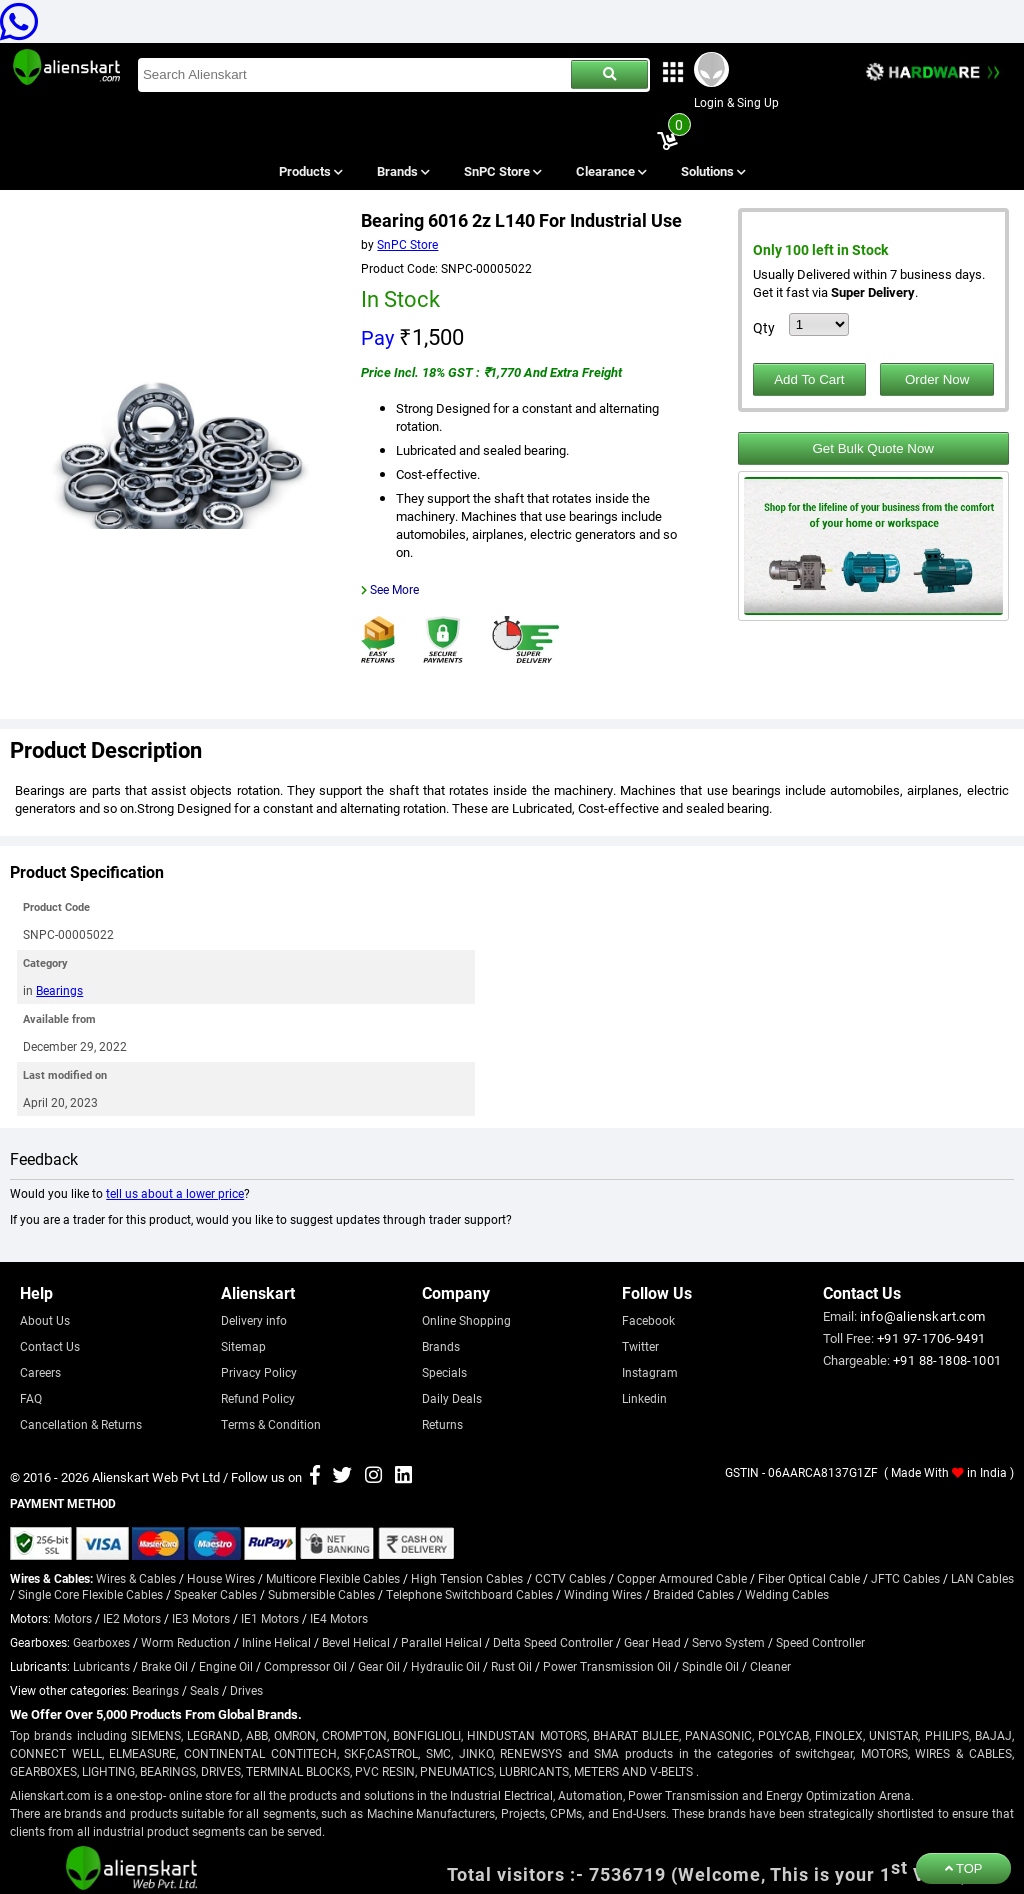 Image resolution: width=1024 pixels, height=1894 pixels. I want to click on Returns, so click(442, 1424).